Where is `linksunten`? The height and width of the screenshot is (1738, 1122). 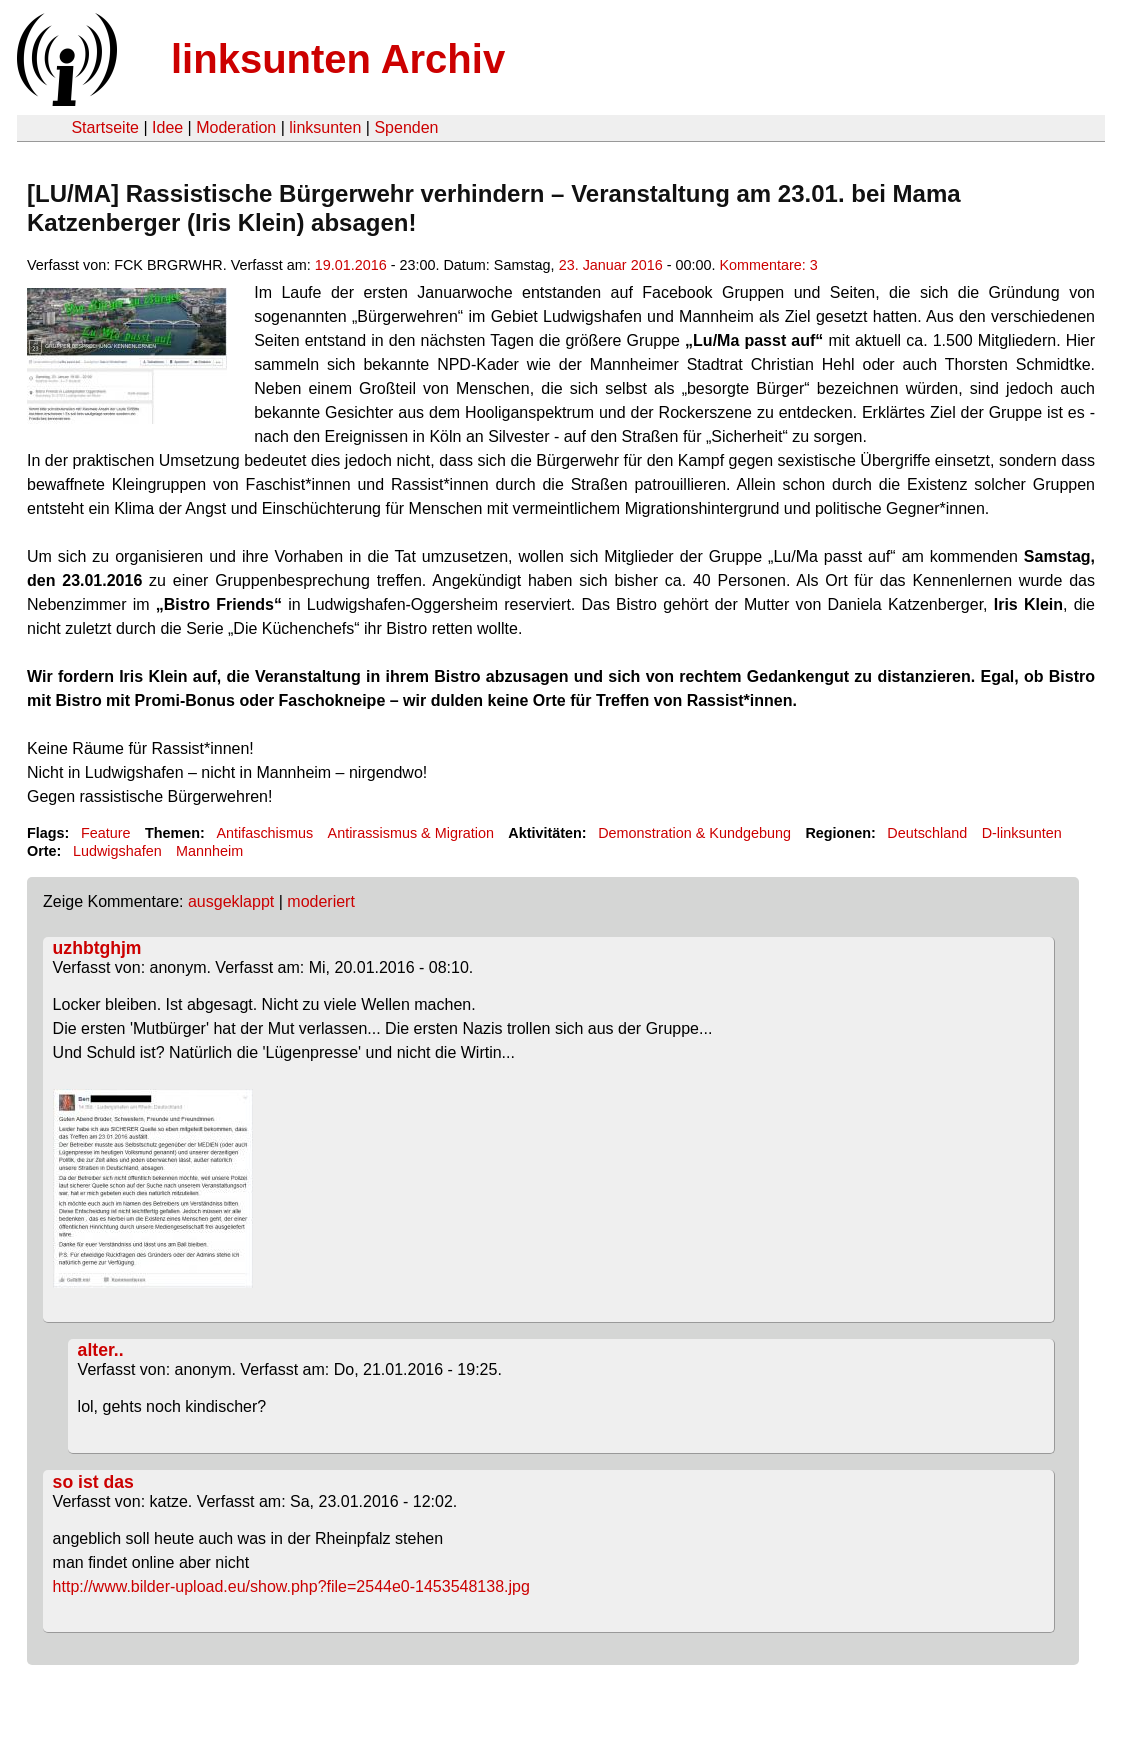 linksunten is located at coordinates (325, 127).